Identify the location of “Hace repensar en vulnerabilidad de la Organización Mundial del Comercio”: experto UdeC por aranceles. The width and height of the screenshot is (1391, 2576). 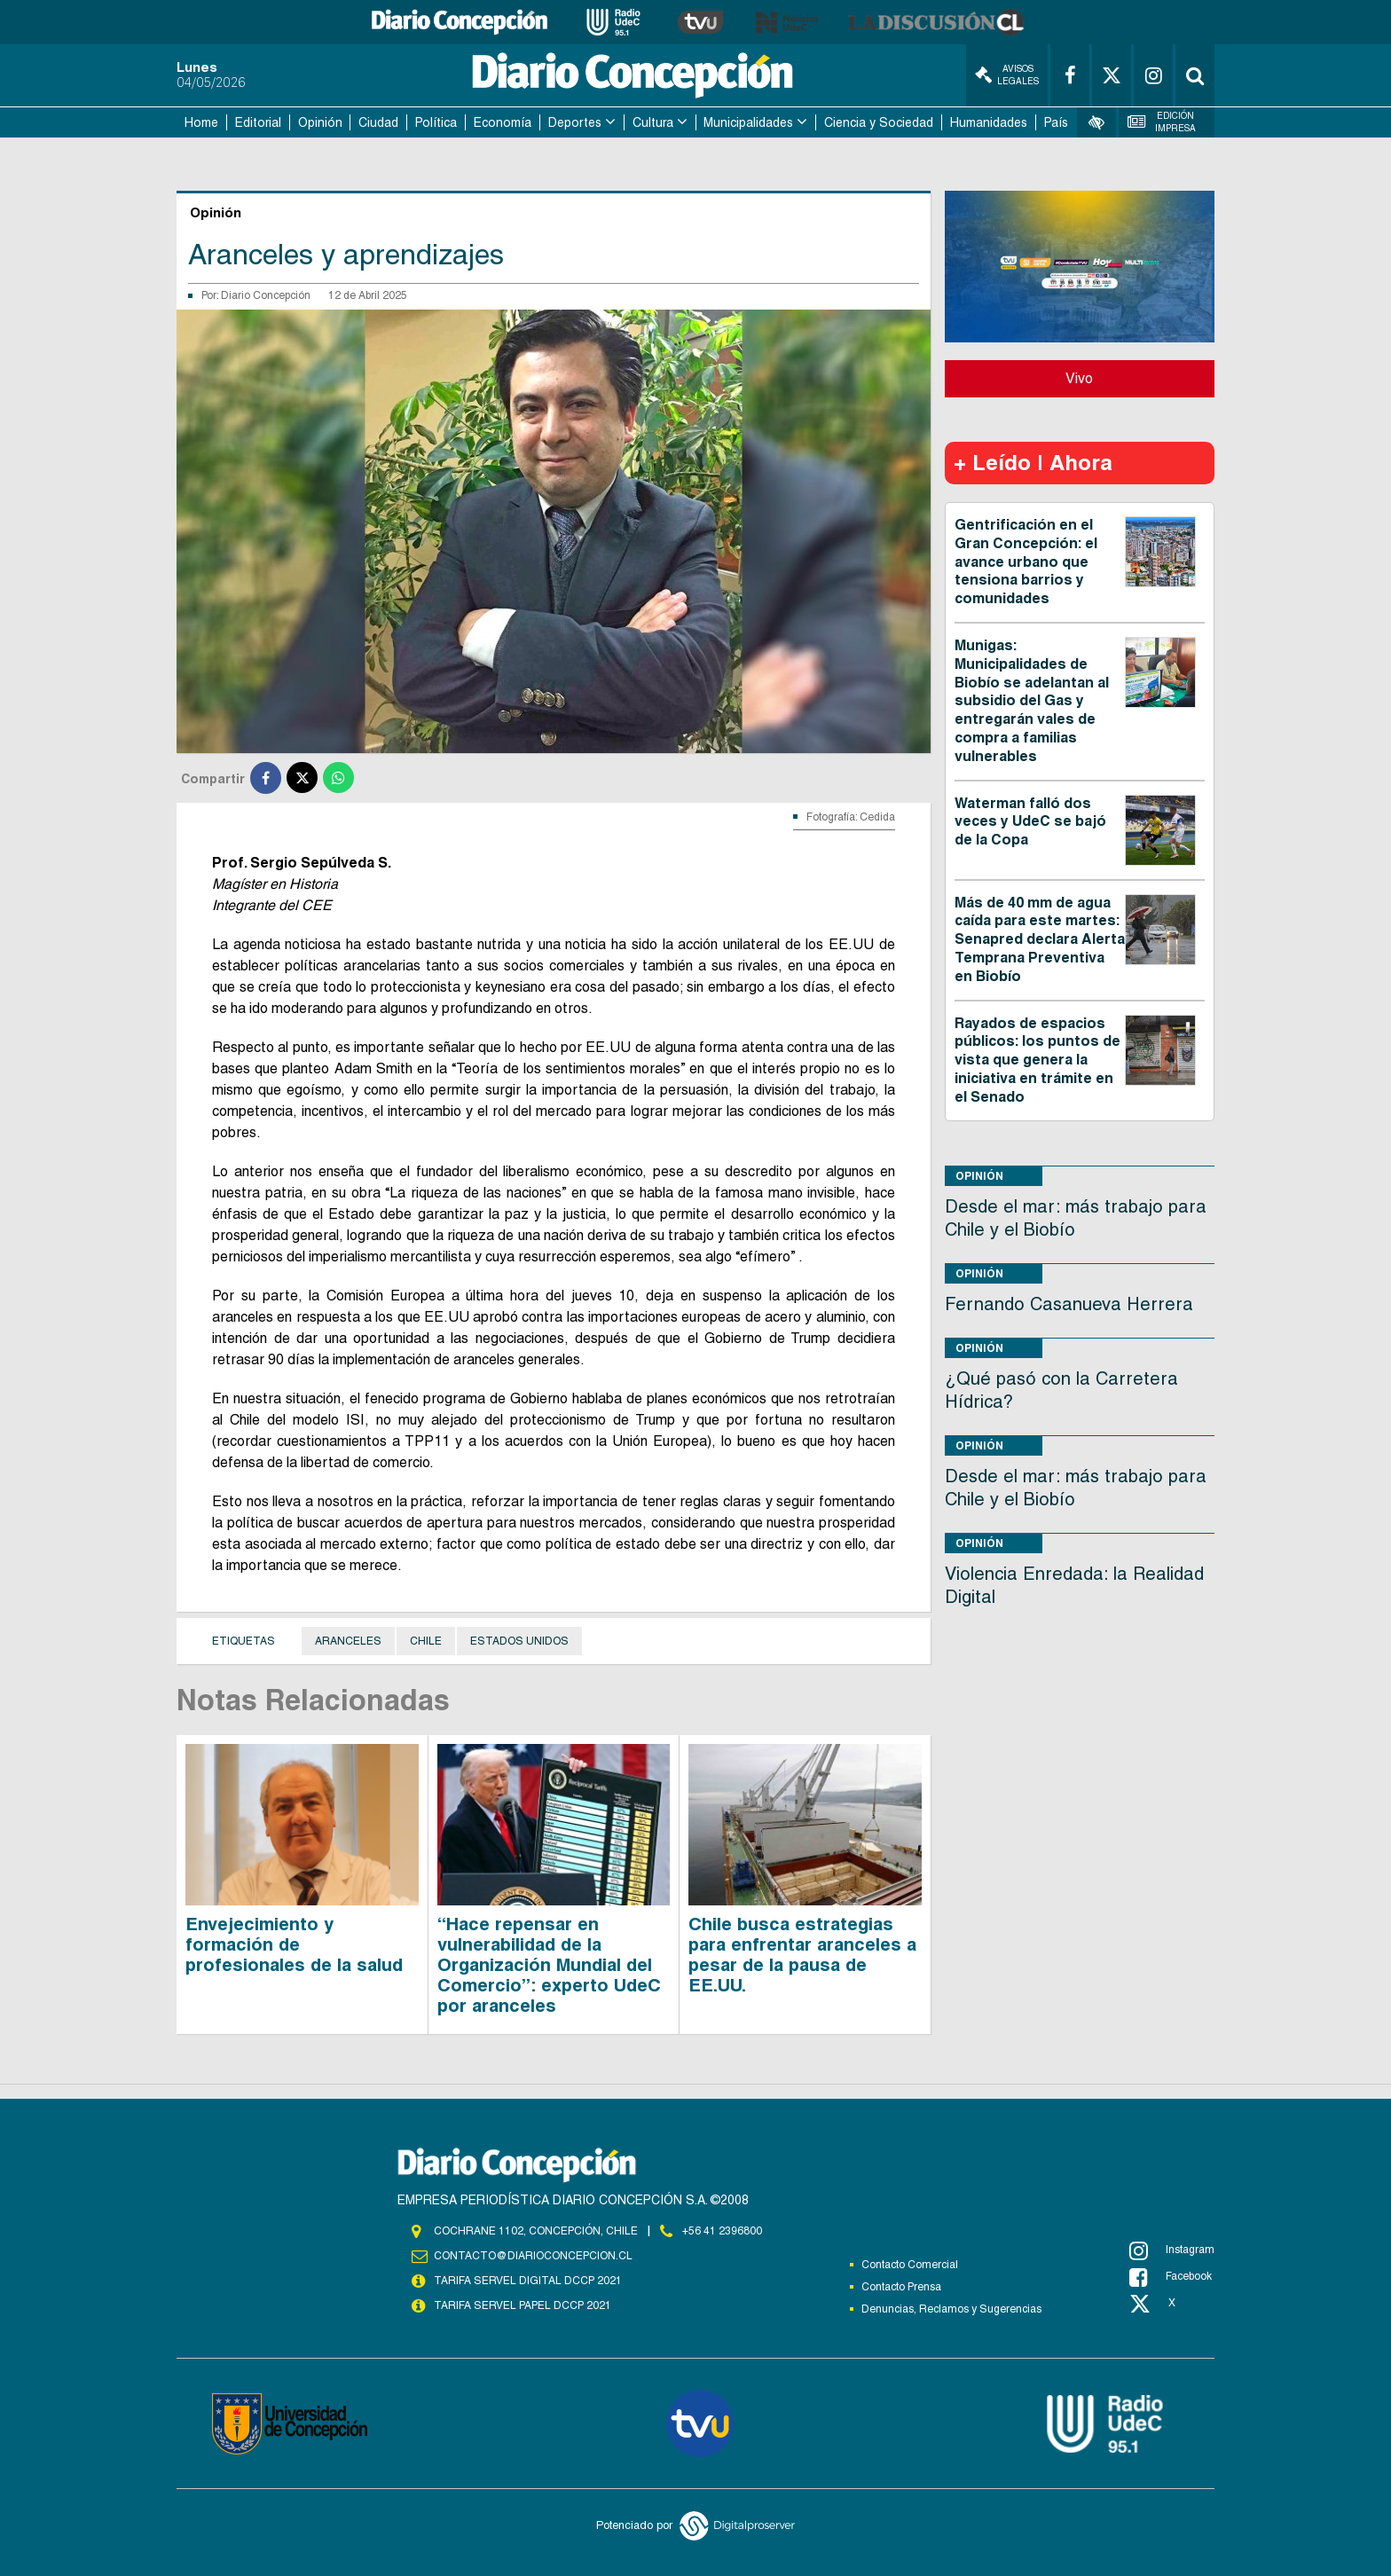
(549, 1964).